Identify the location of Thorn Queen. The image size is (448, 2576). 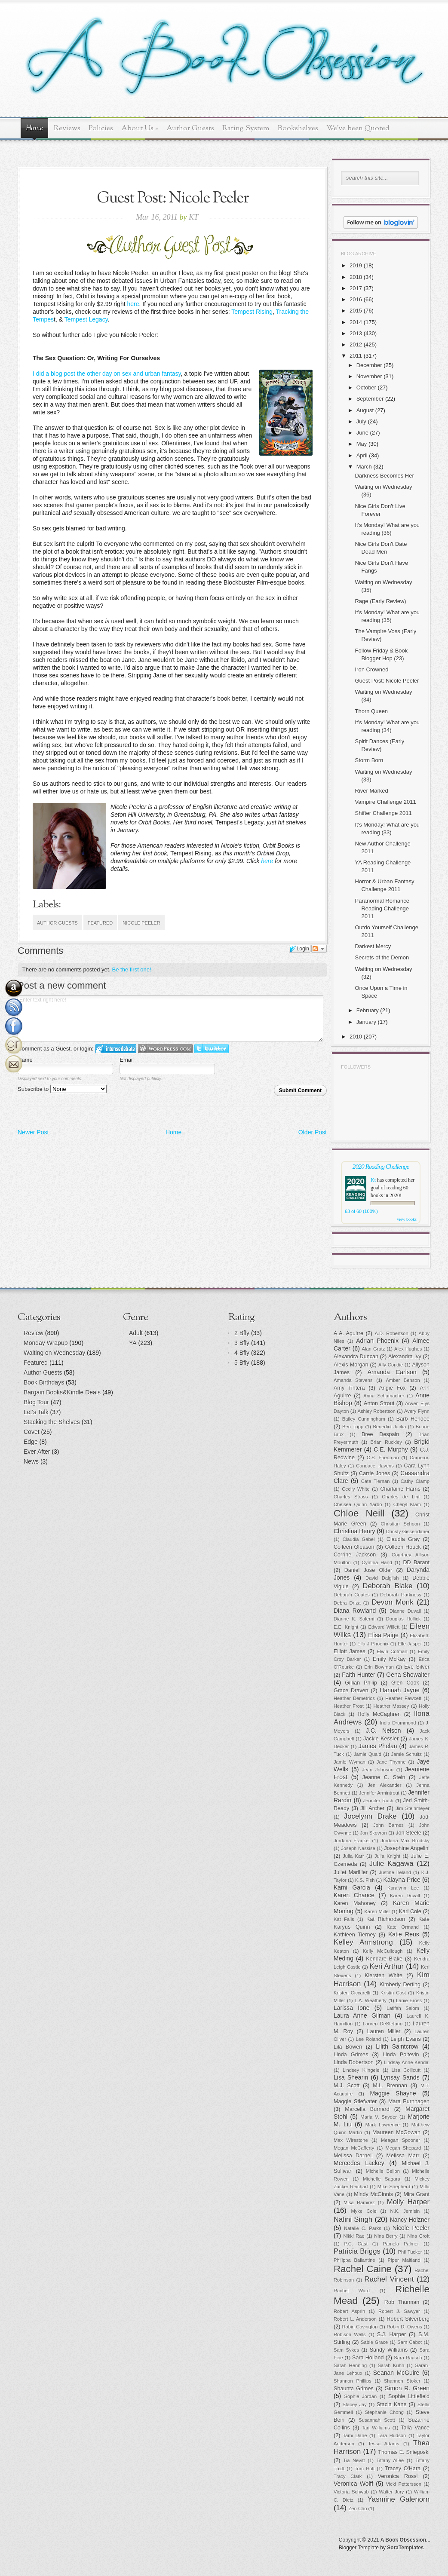
(371, 711).